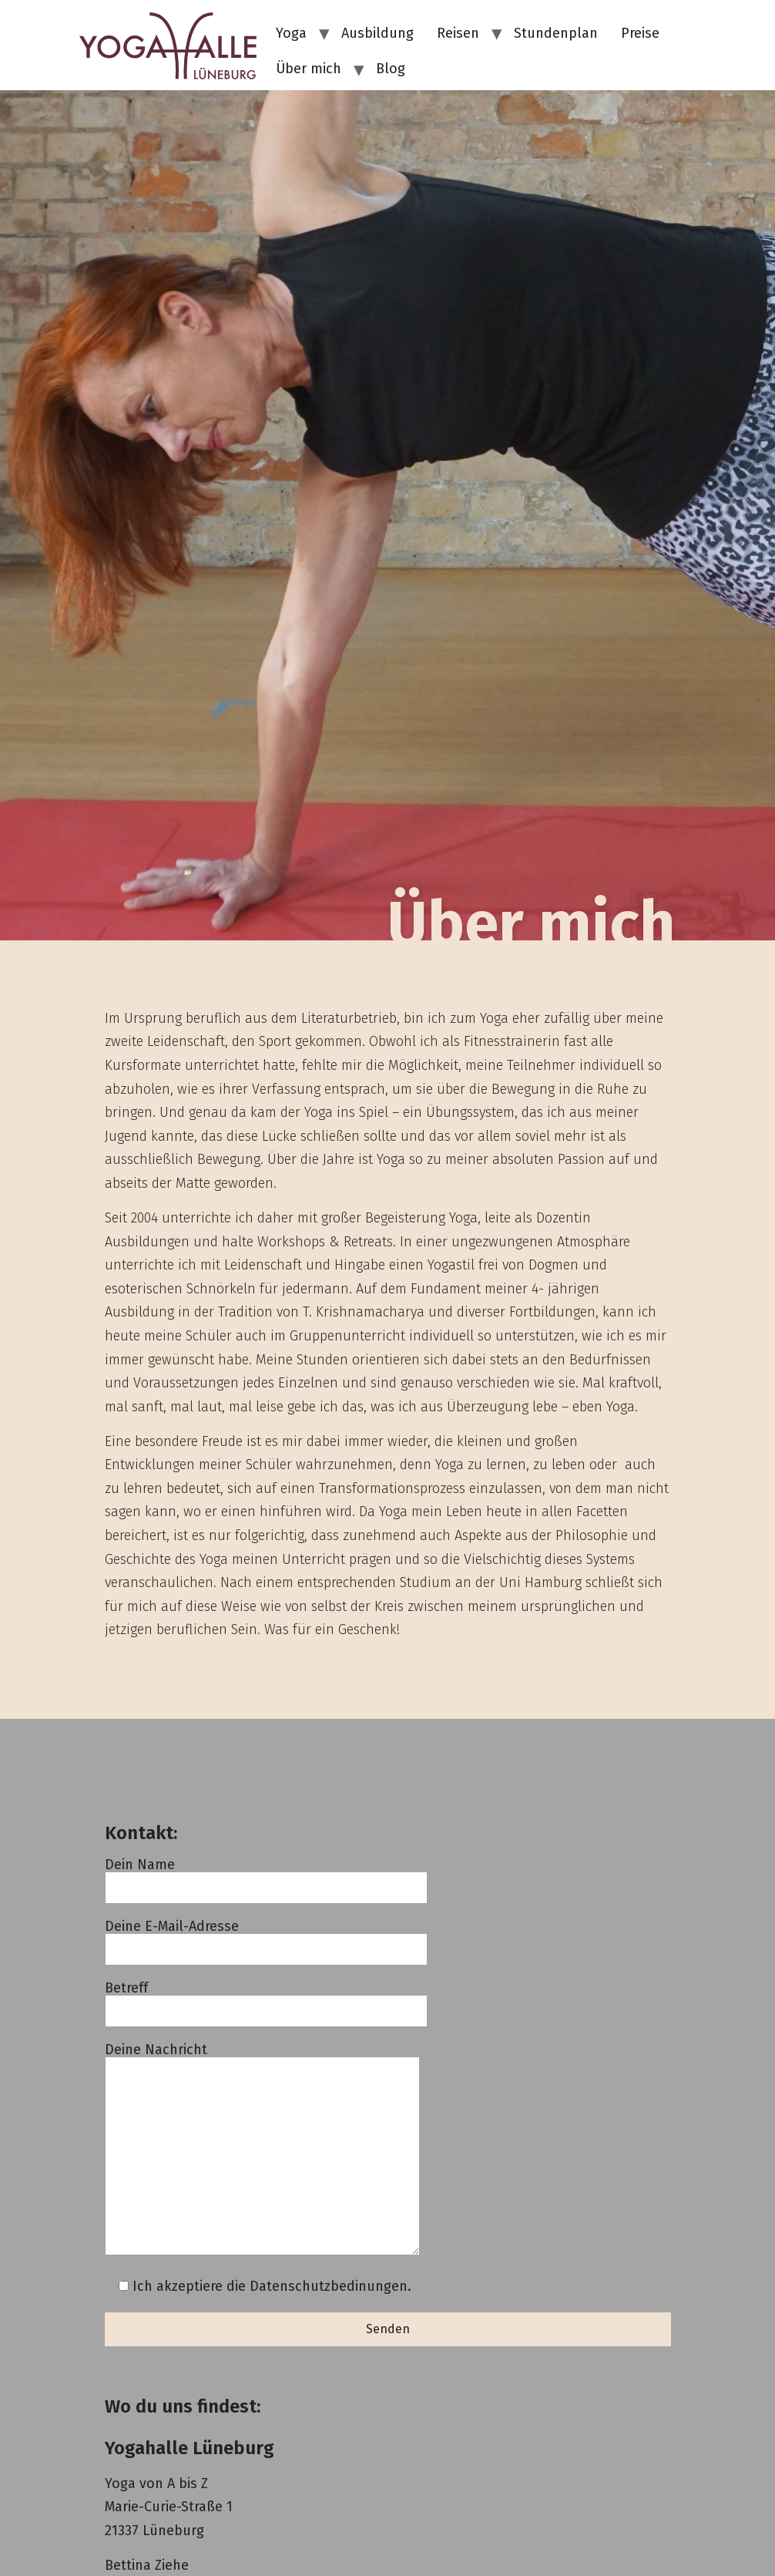 This screenshot has height=2576, width=775. Describe the element at coordinates (556, 33) in the screenshot. I see `Stundenplan` at that location.